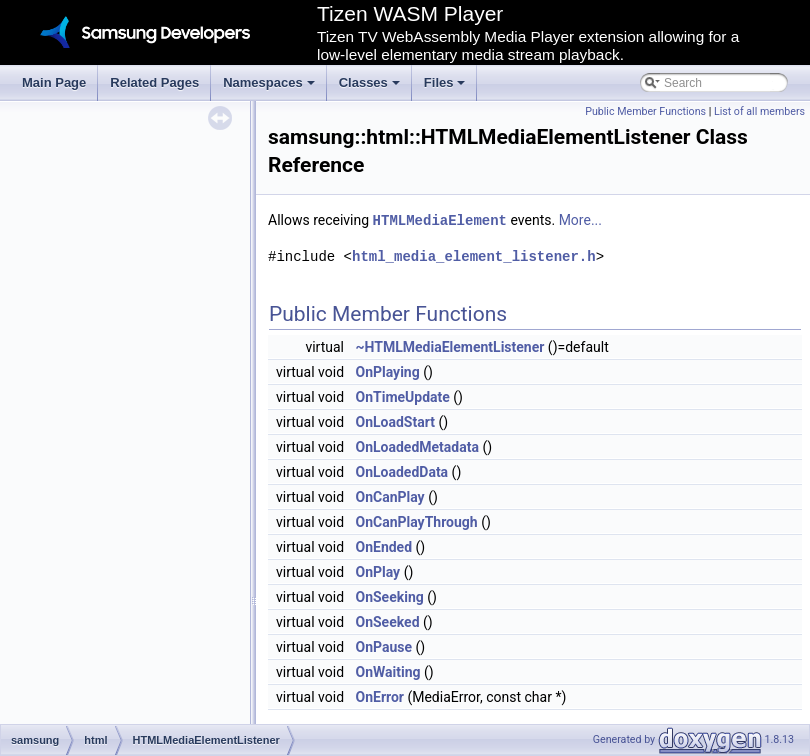 The width and height of the screenshot is (810, 756). What do you see at coordinates (580, 220) in the screenshot?
I see `More...` at bounding box center [580, 220].